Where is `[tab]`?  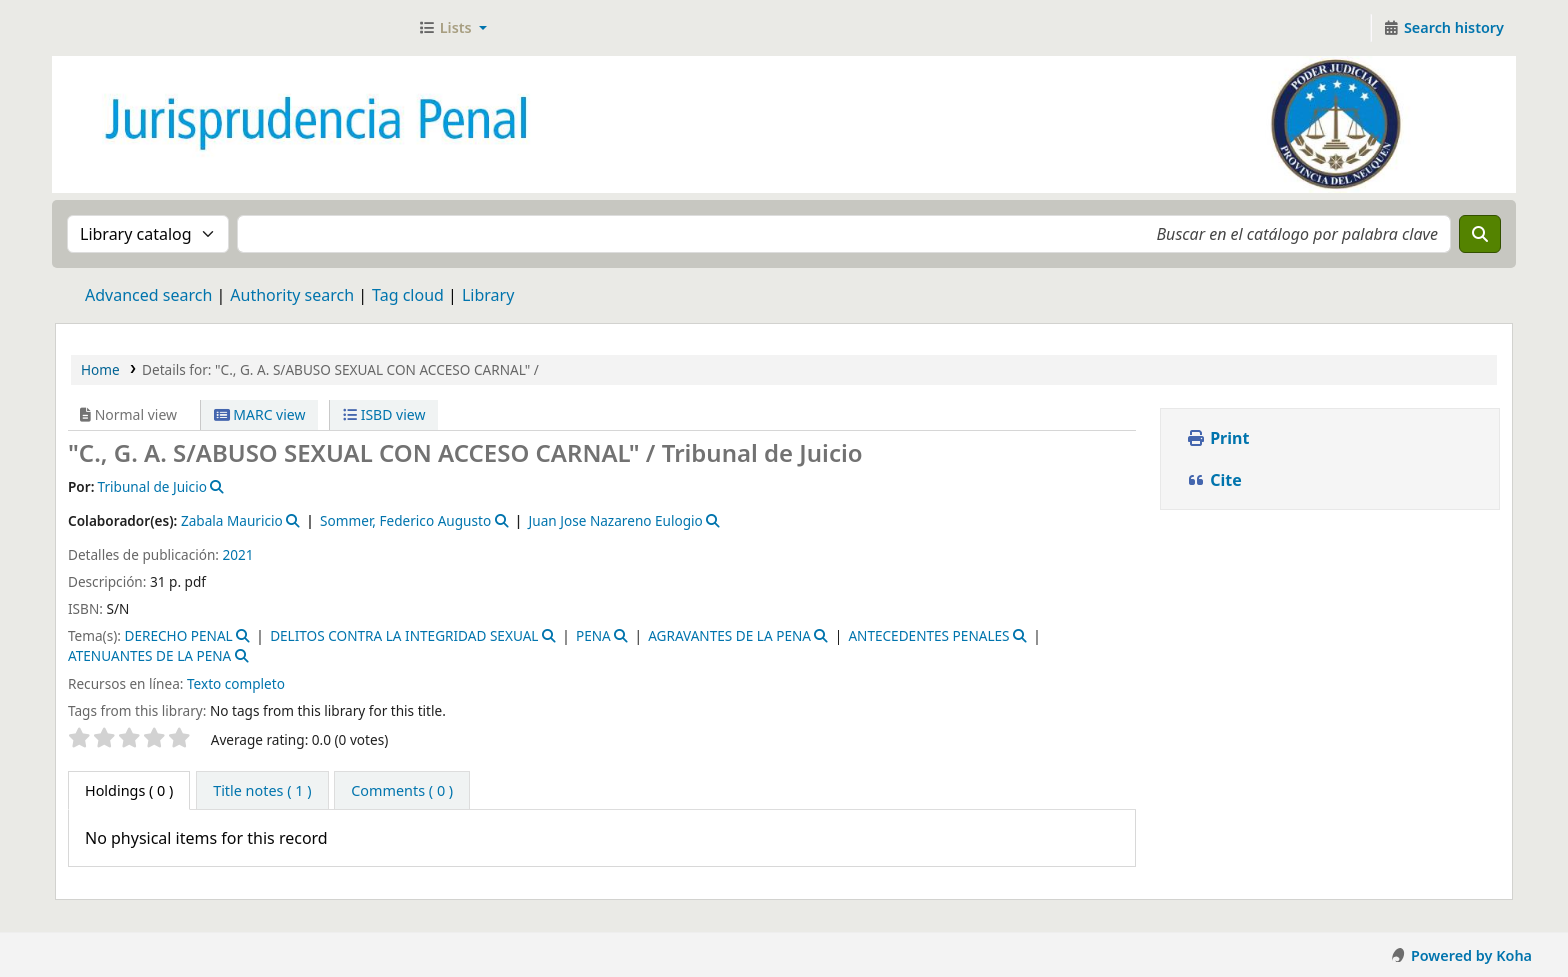 [tab] is located at coordinates (262, 791).